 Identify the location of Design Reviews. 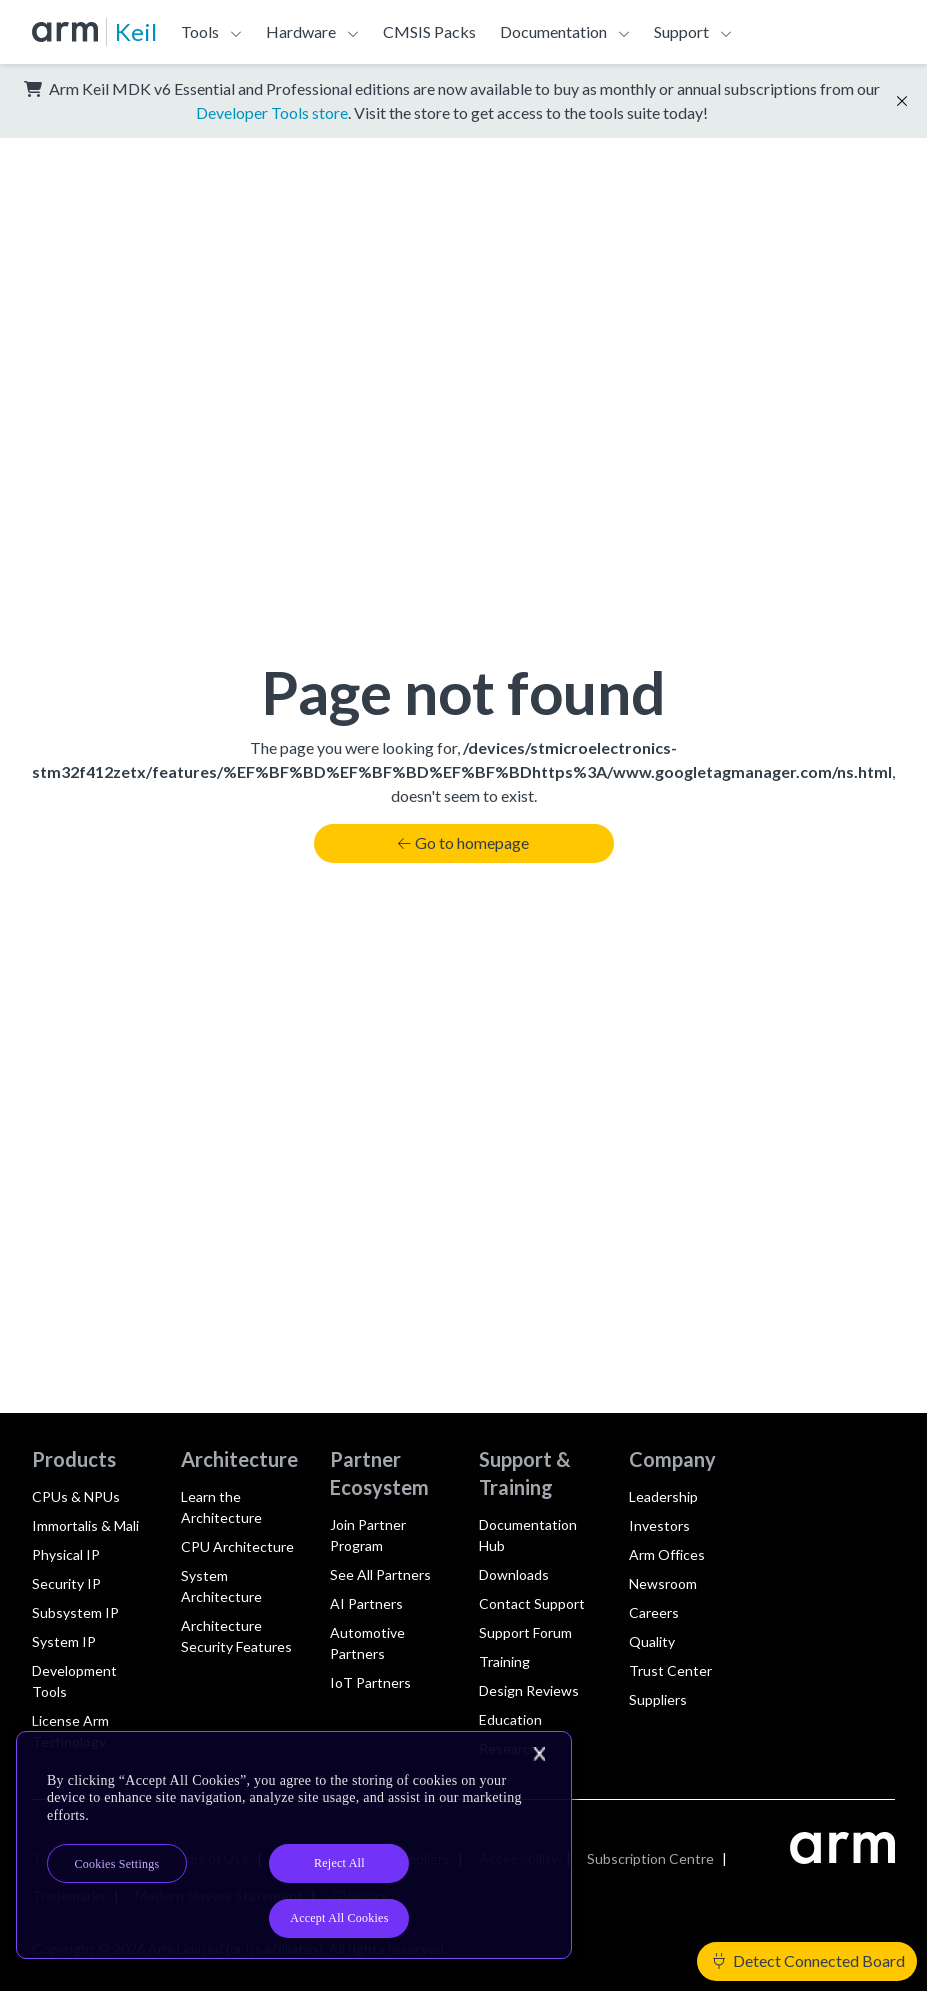
(529, 1690).